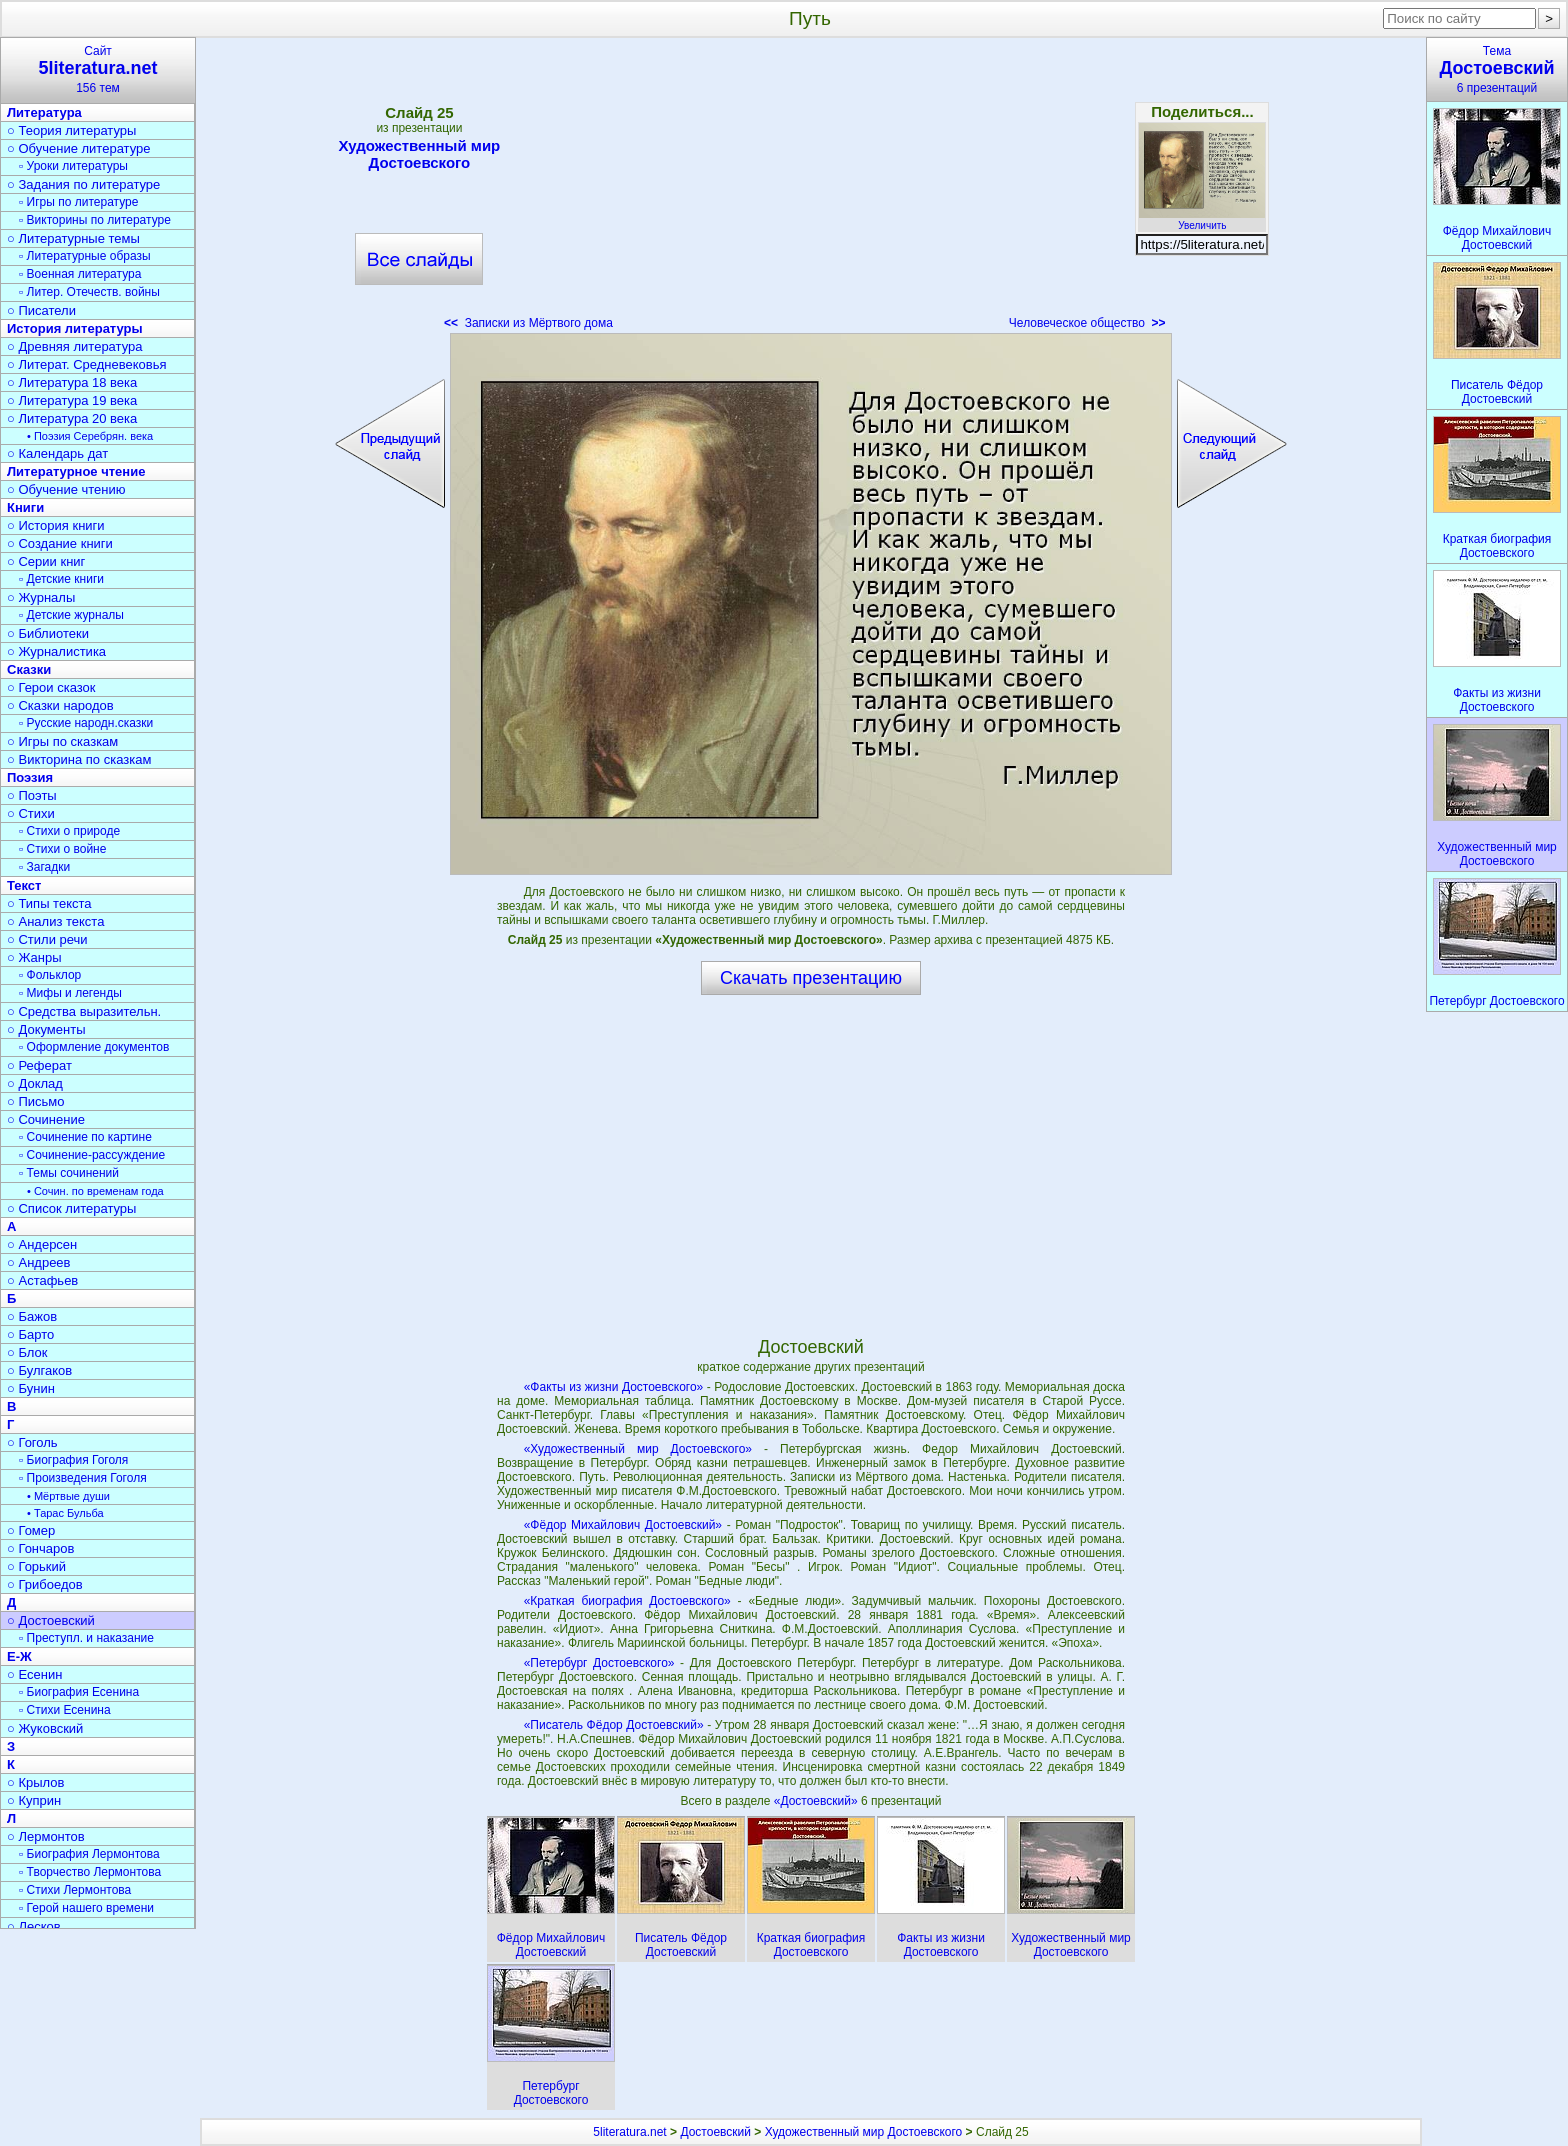  I want to click on ○ Литература 20 века, so click(72, 418).